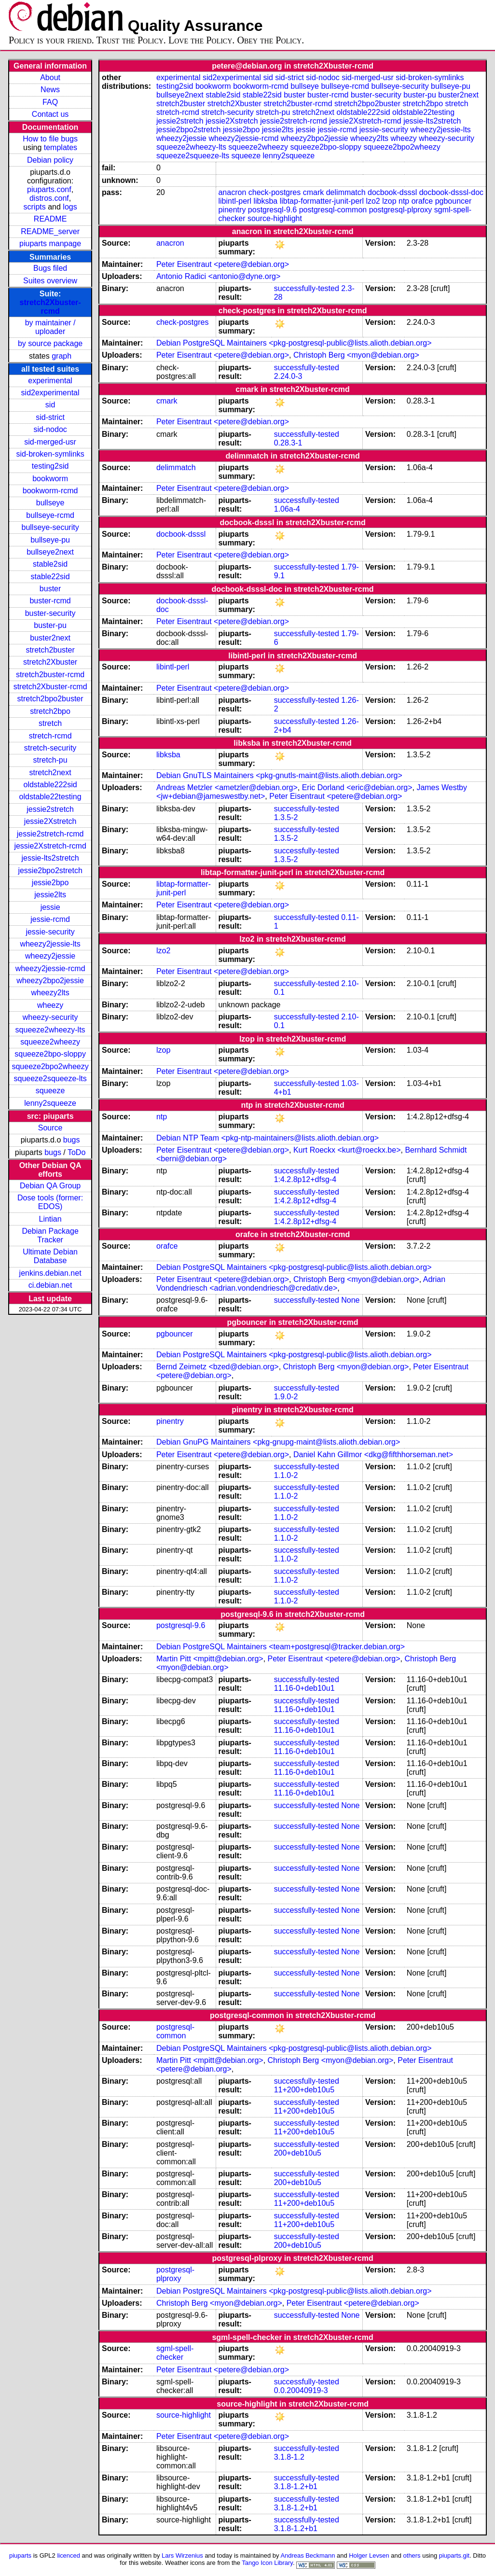 Image resolution: width=495 pixels, height=2576 pixels. What do you see at coordinates (50, 589) in the screenshot?
I see `buster` at bounding box center [50, 589].